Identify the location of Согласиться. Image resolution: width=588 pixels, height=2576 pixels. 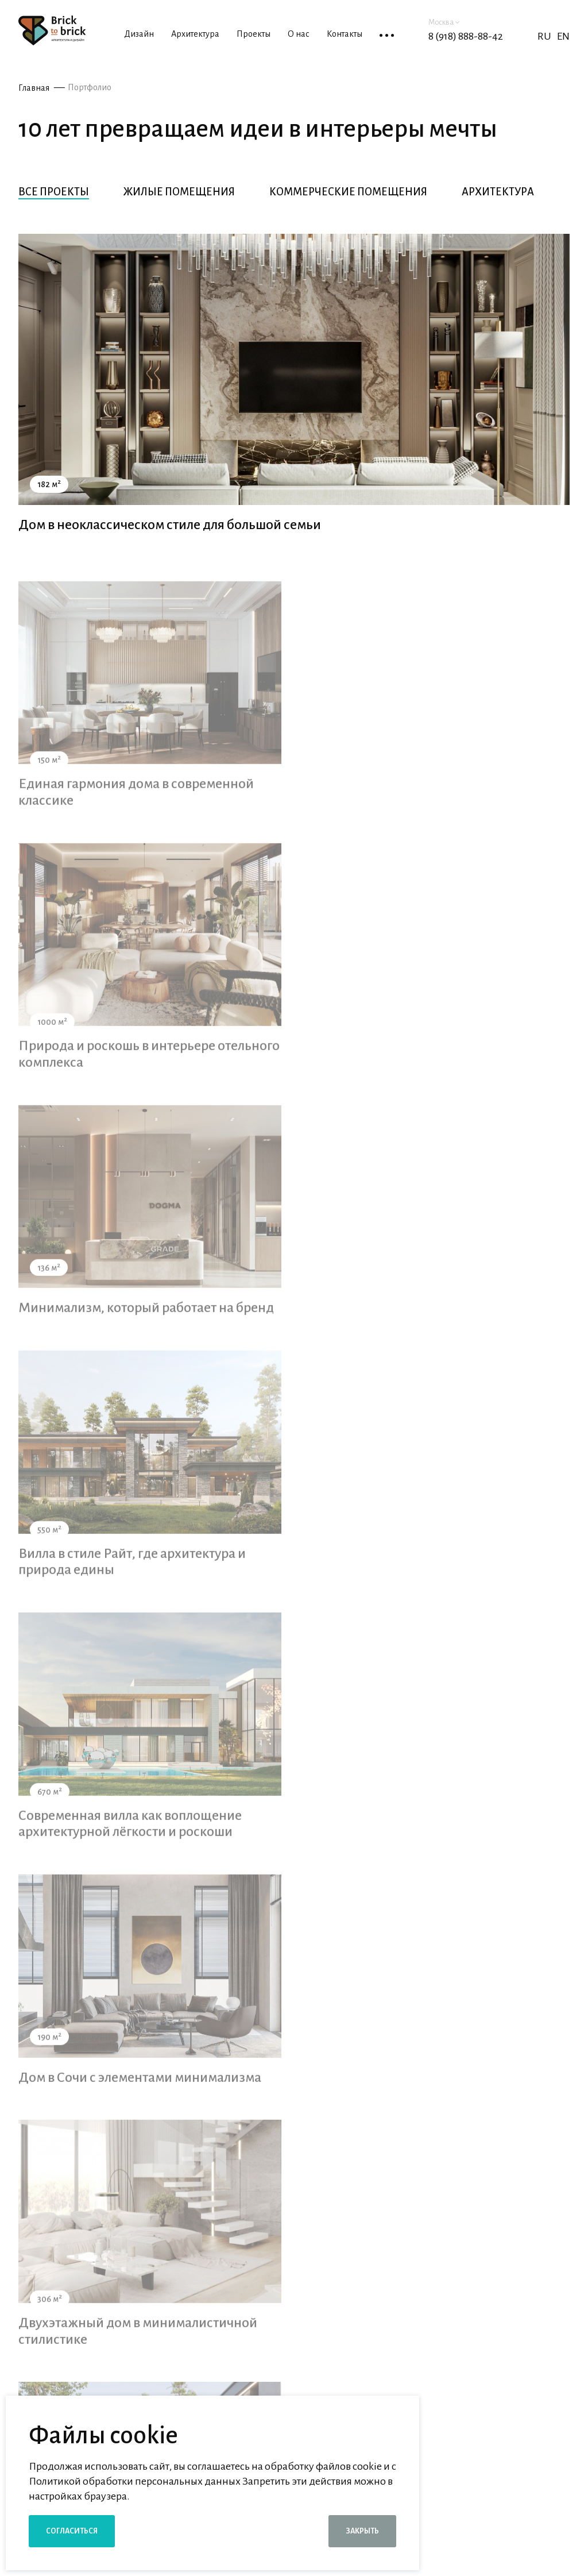
(72, 2531).